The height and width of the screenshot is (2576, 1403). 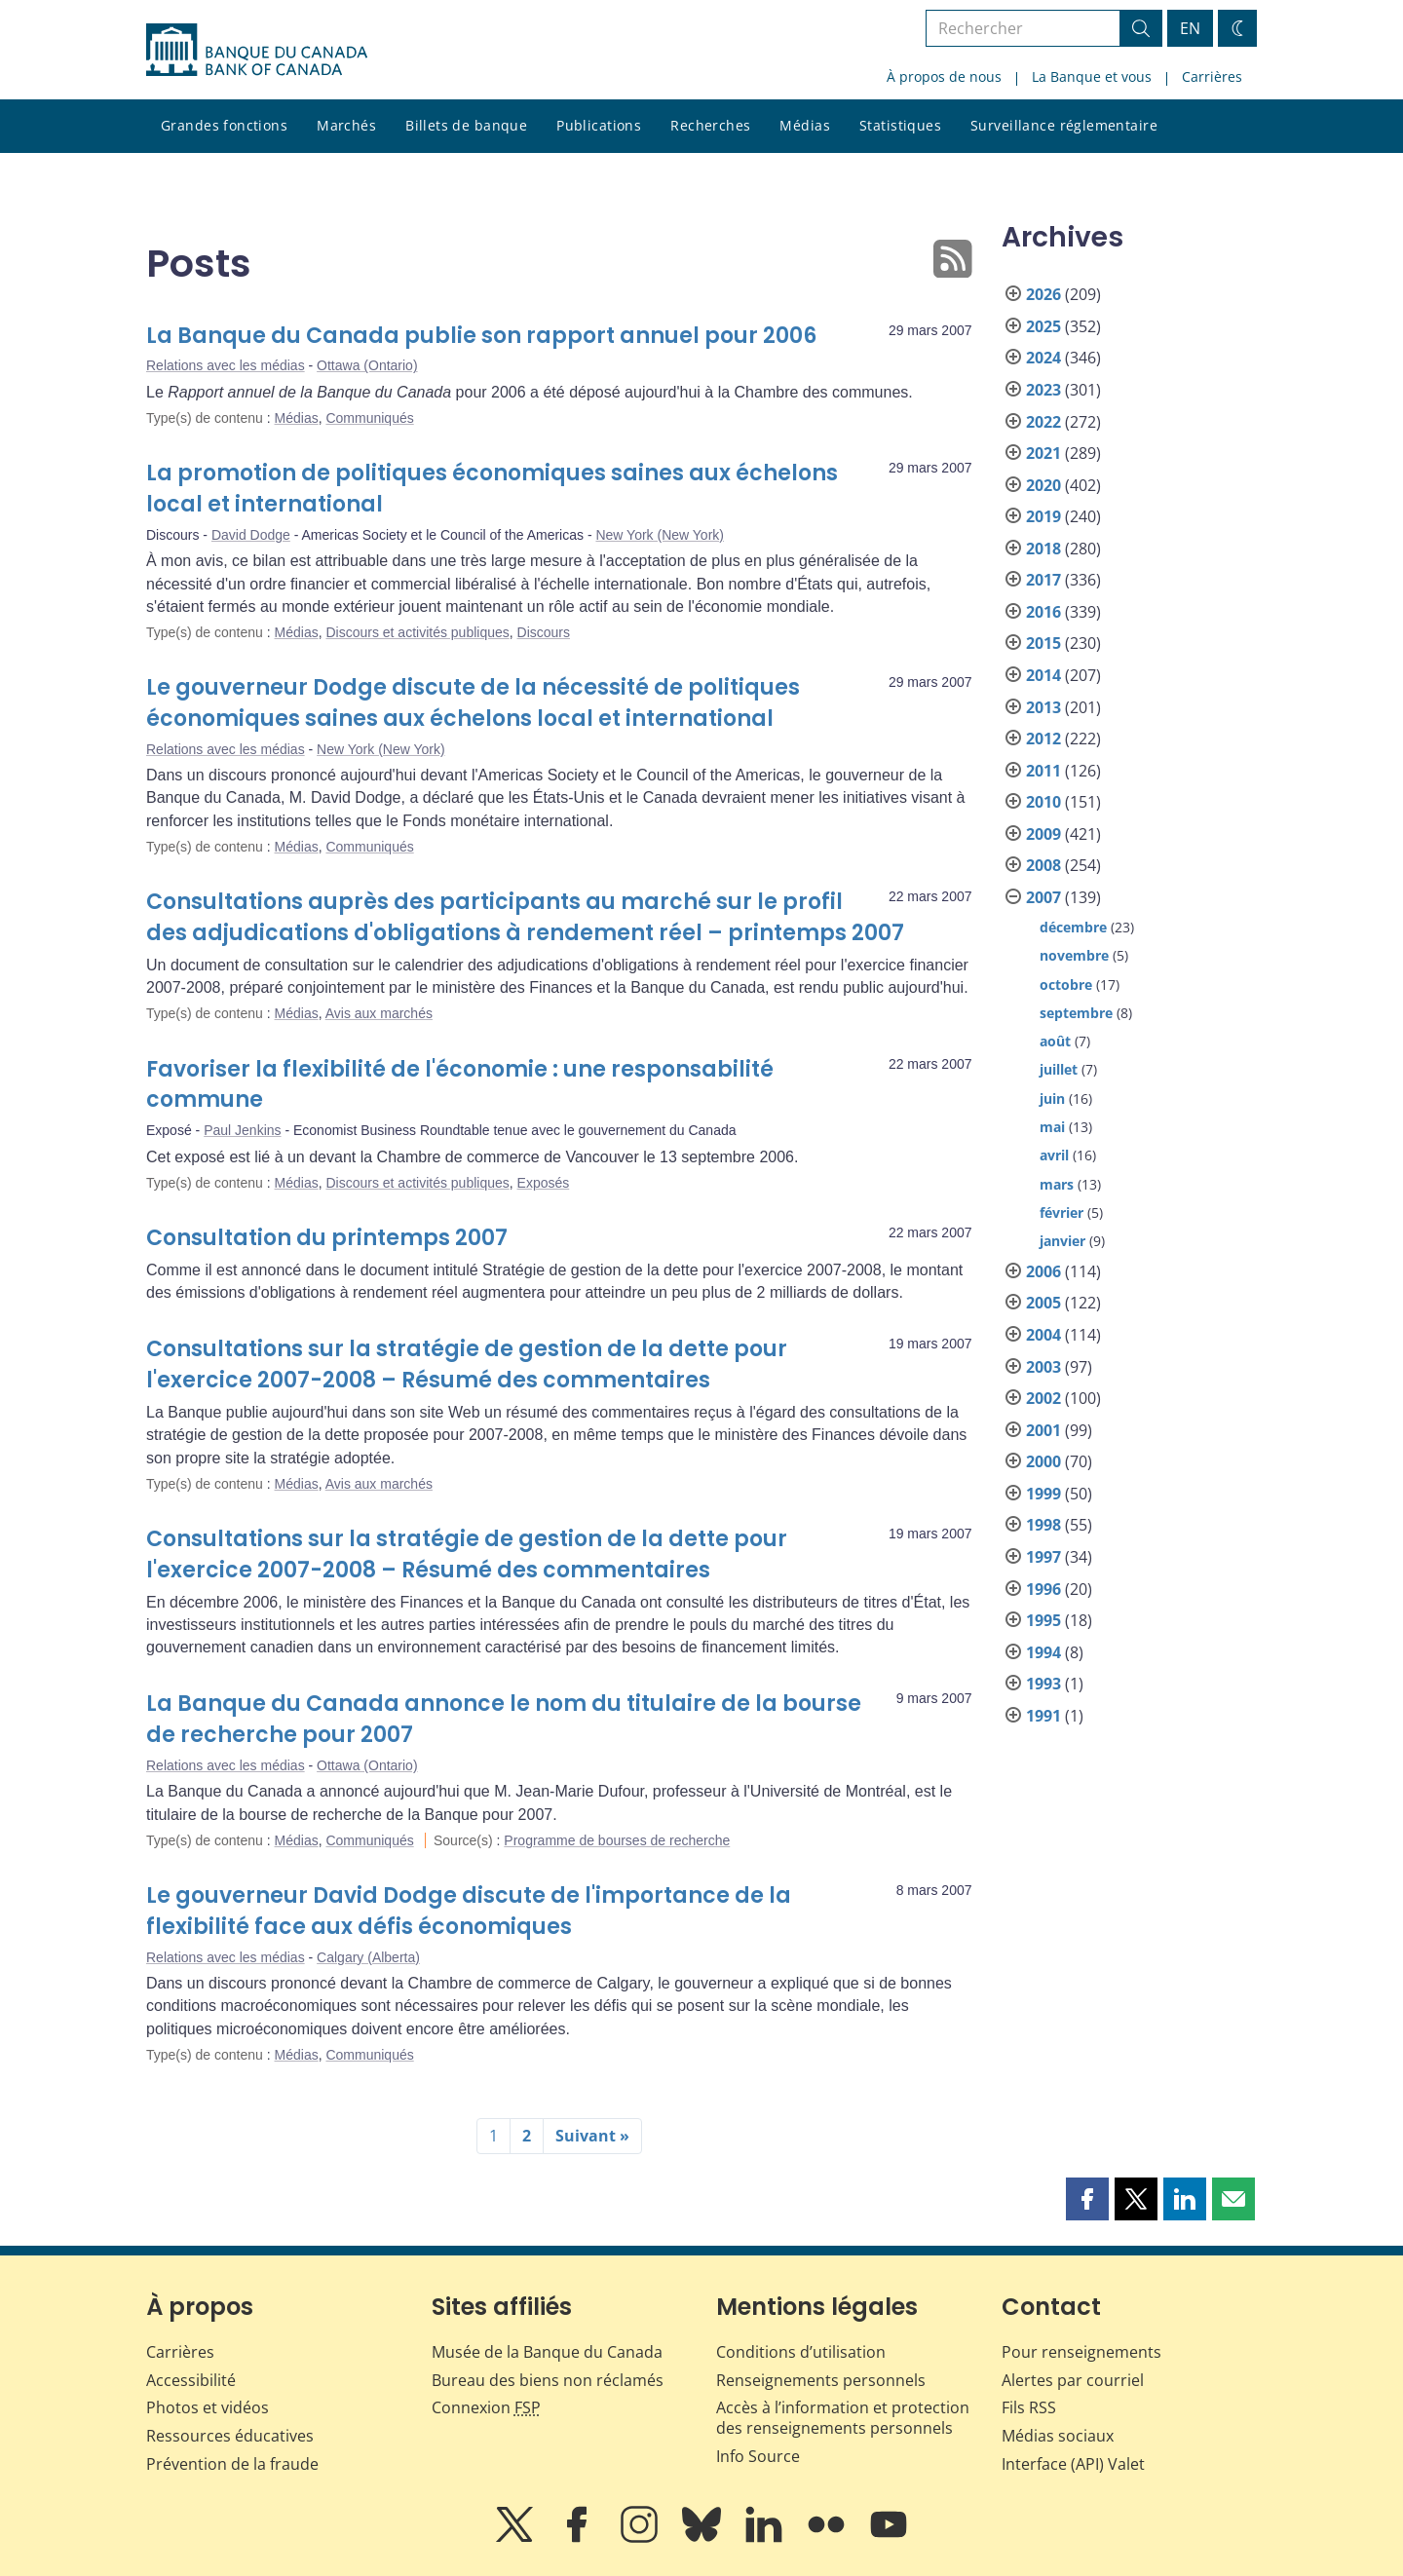 What do you see at coordinates (801, 2352) in the screenshot?
I see `Conditions d’utilisation` at bounding box center [801, 2352].